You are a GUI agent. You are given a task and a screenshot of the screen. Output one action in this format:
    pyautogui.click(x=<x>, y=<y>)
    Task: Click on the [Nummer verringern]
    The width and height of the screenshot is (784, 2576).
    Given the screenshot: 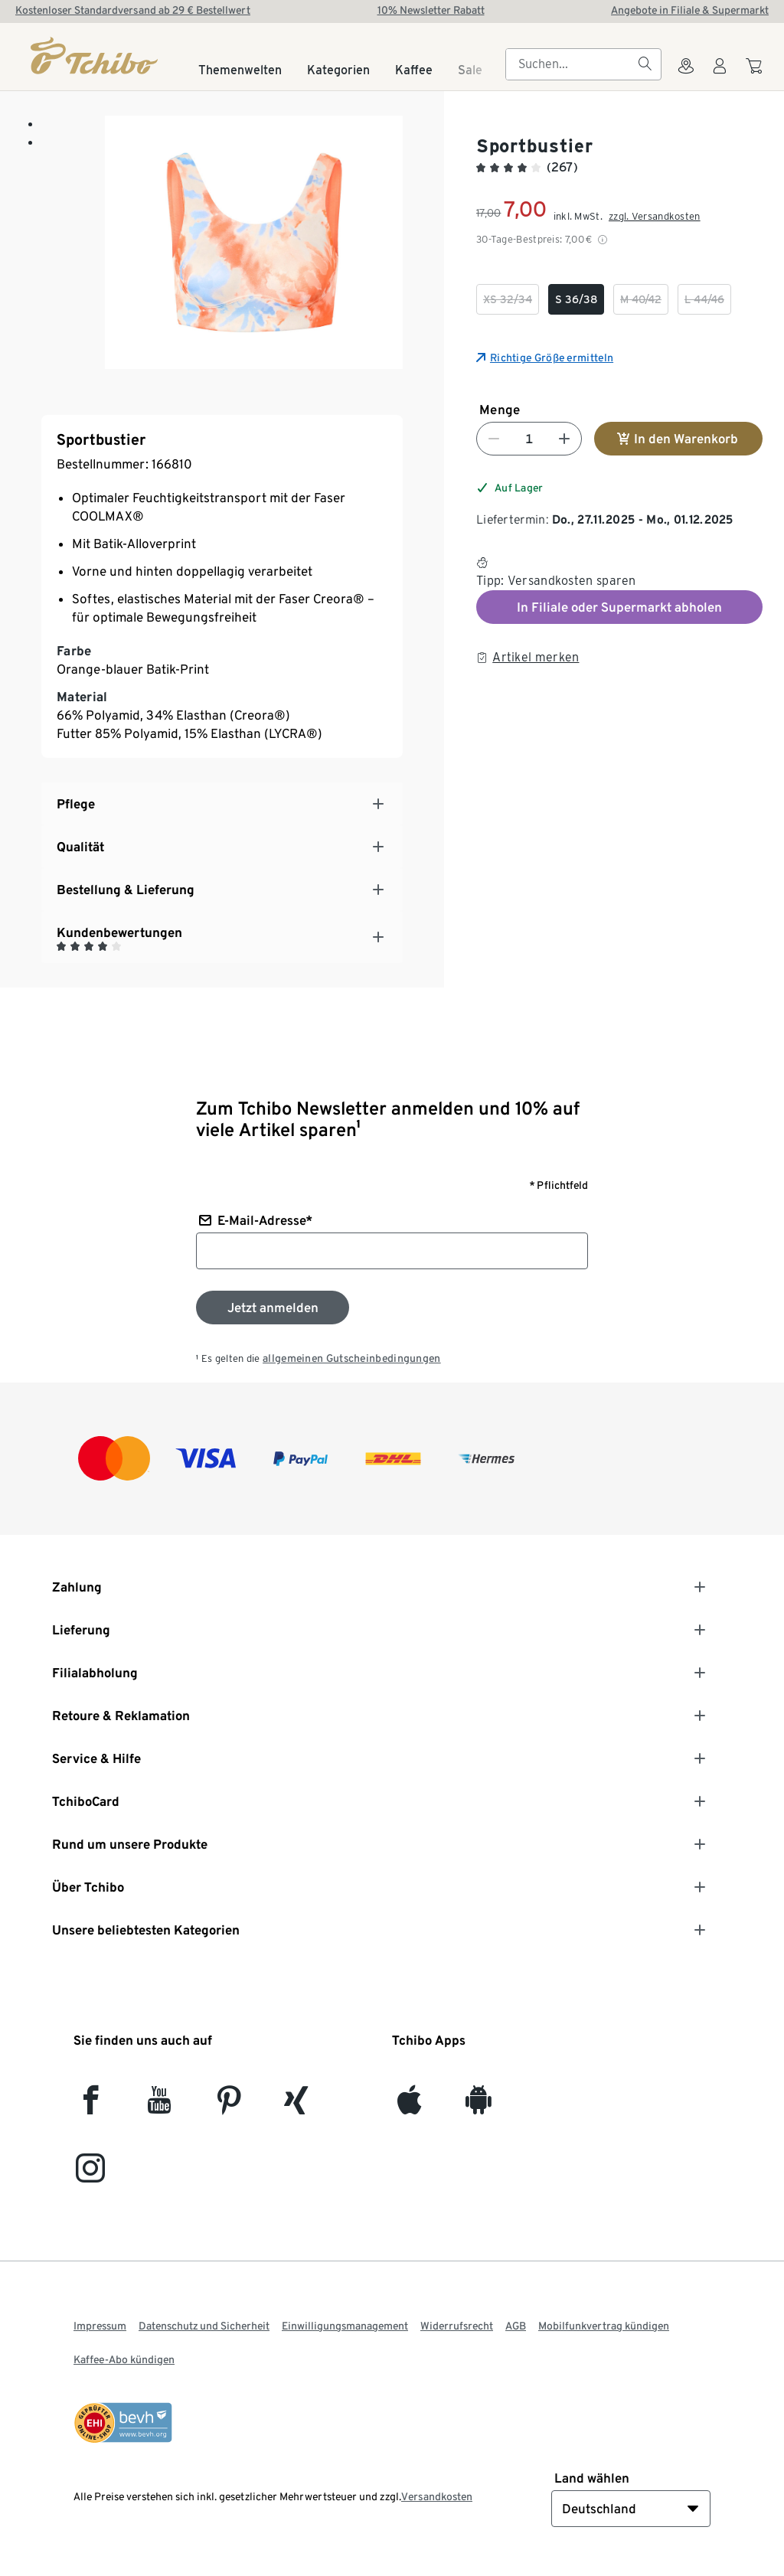 What is the action you would take?
    pyautogui.click(x=494, y=438)
    